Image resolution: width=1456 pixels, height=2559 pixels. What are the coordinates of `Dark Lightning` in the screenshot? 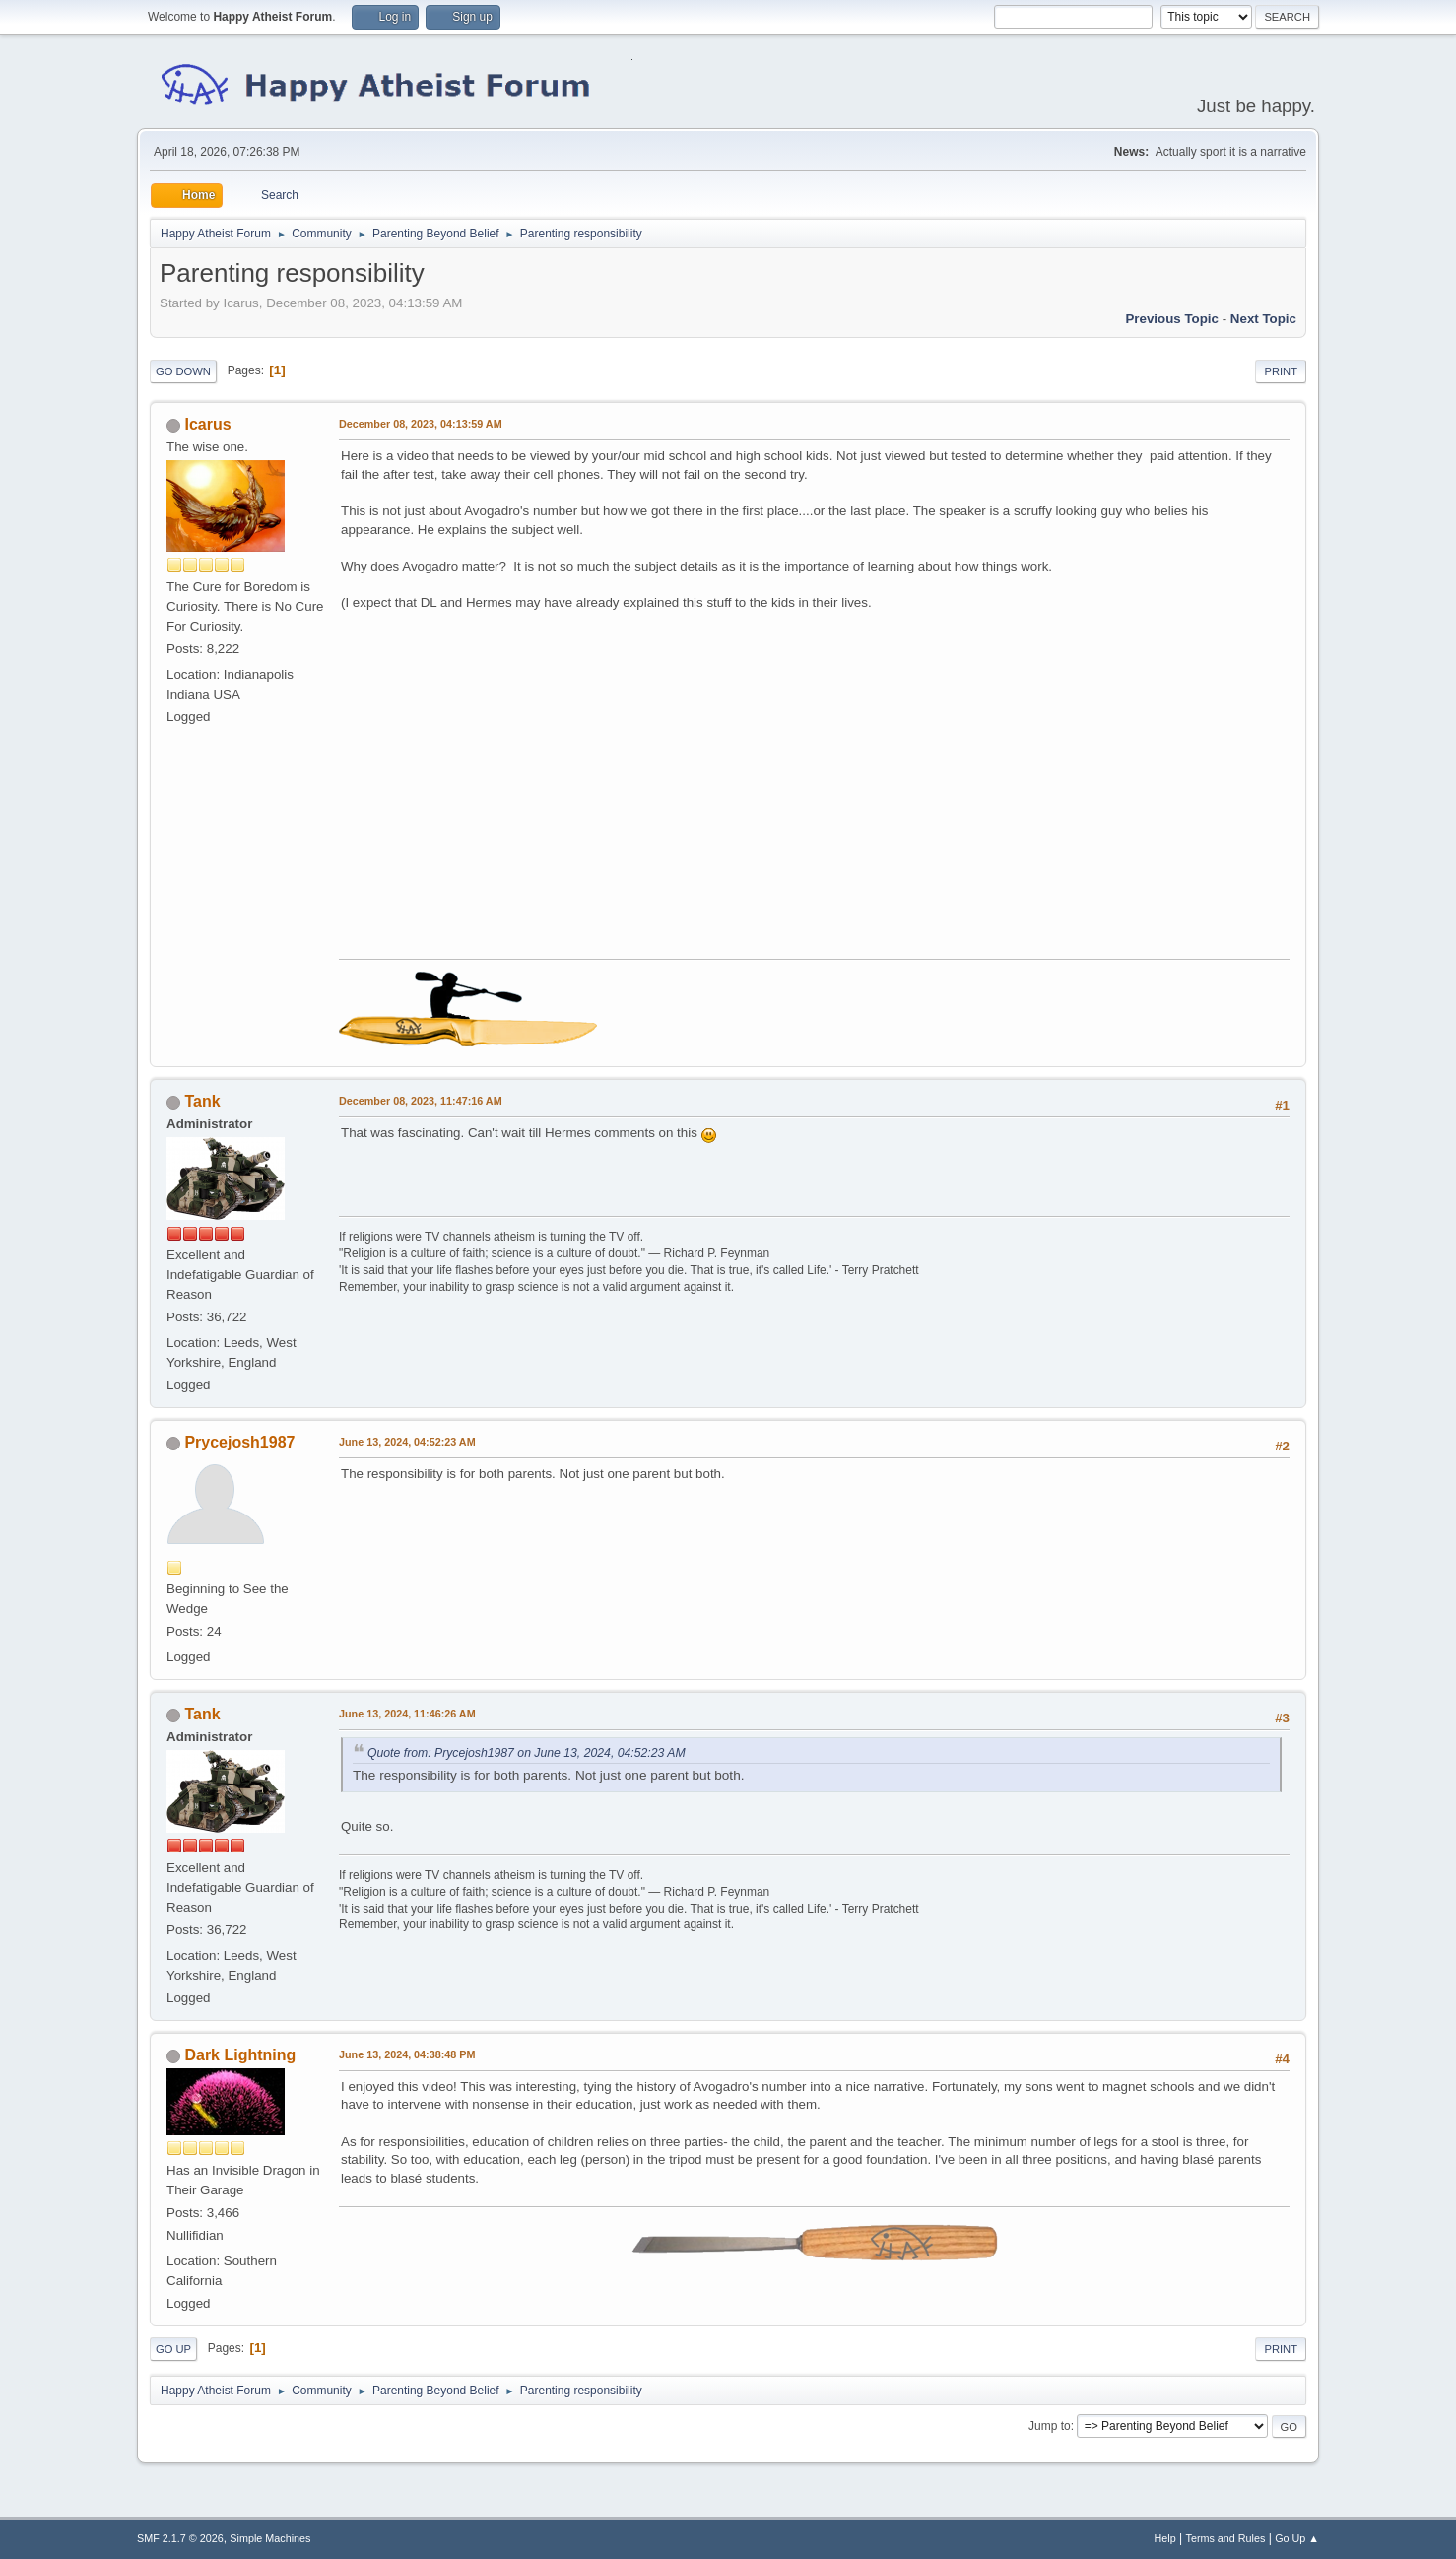 It's located at (240, 2055).